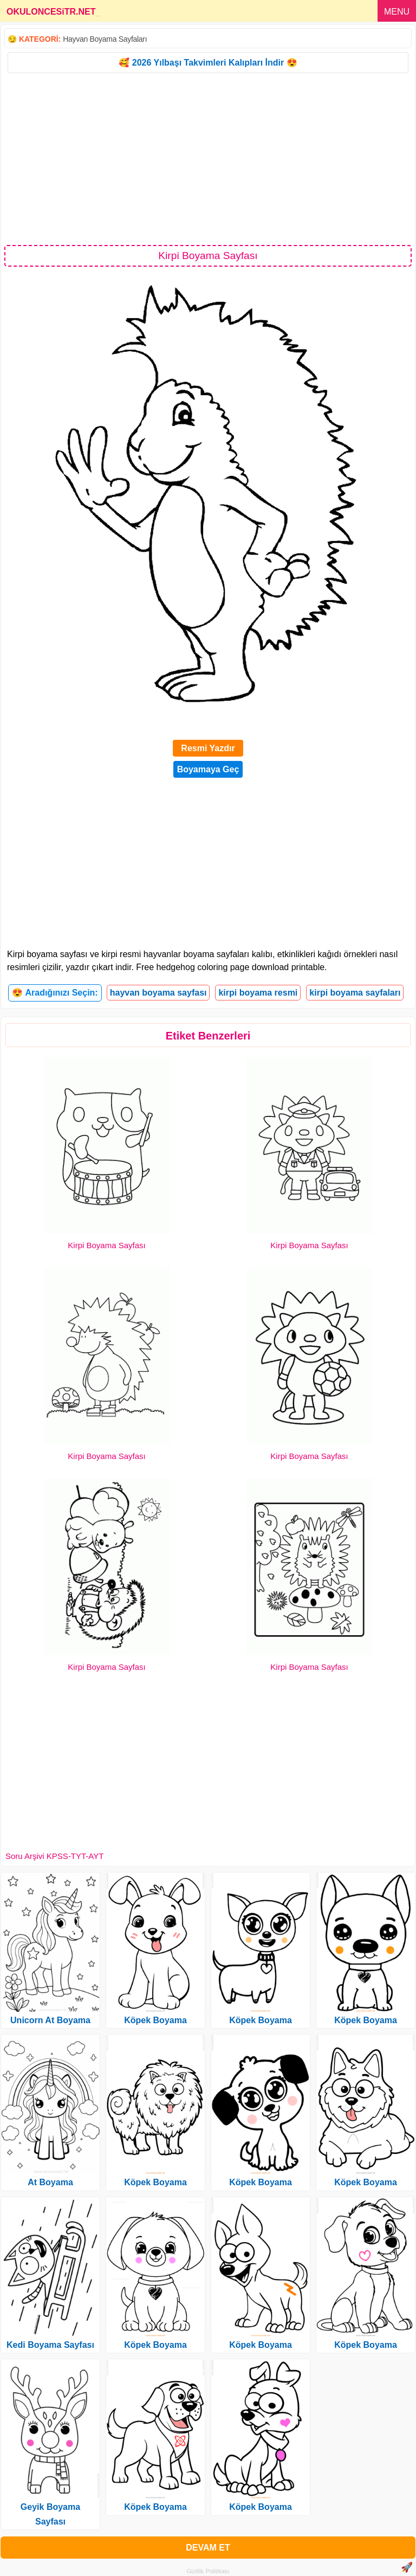  What do you see at coordinates (208, 2547) in the screenshot?
I see `DEVAM ET` at bounding box center [208, 2547].